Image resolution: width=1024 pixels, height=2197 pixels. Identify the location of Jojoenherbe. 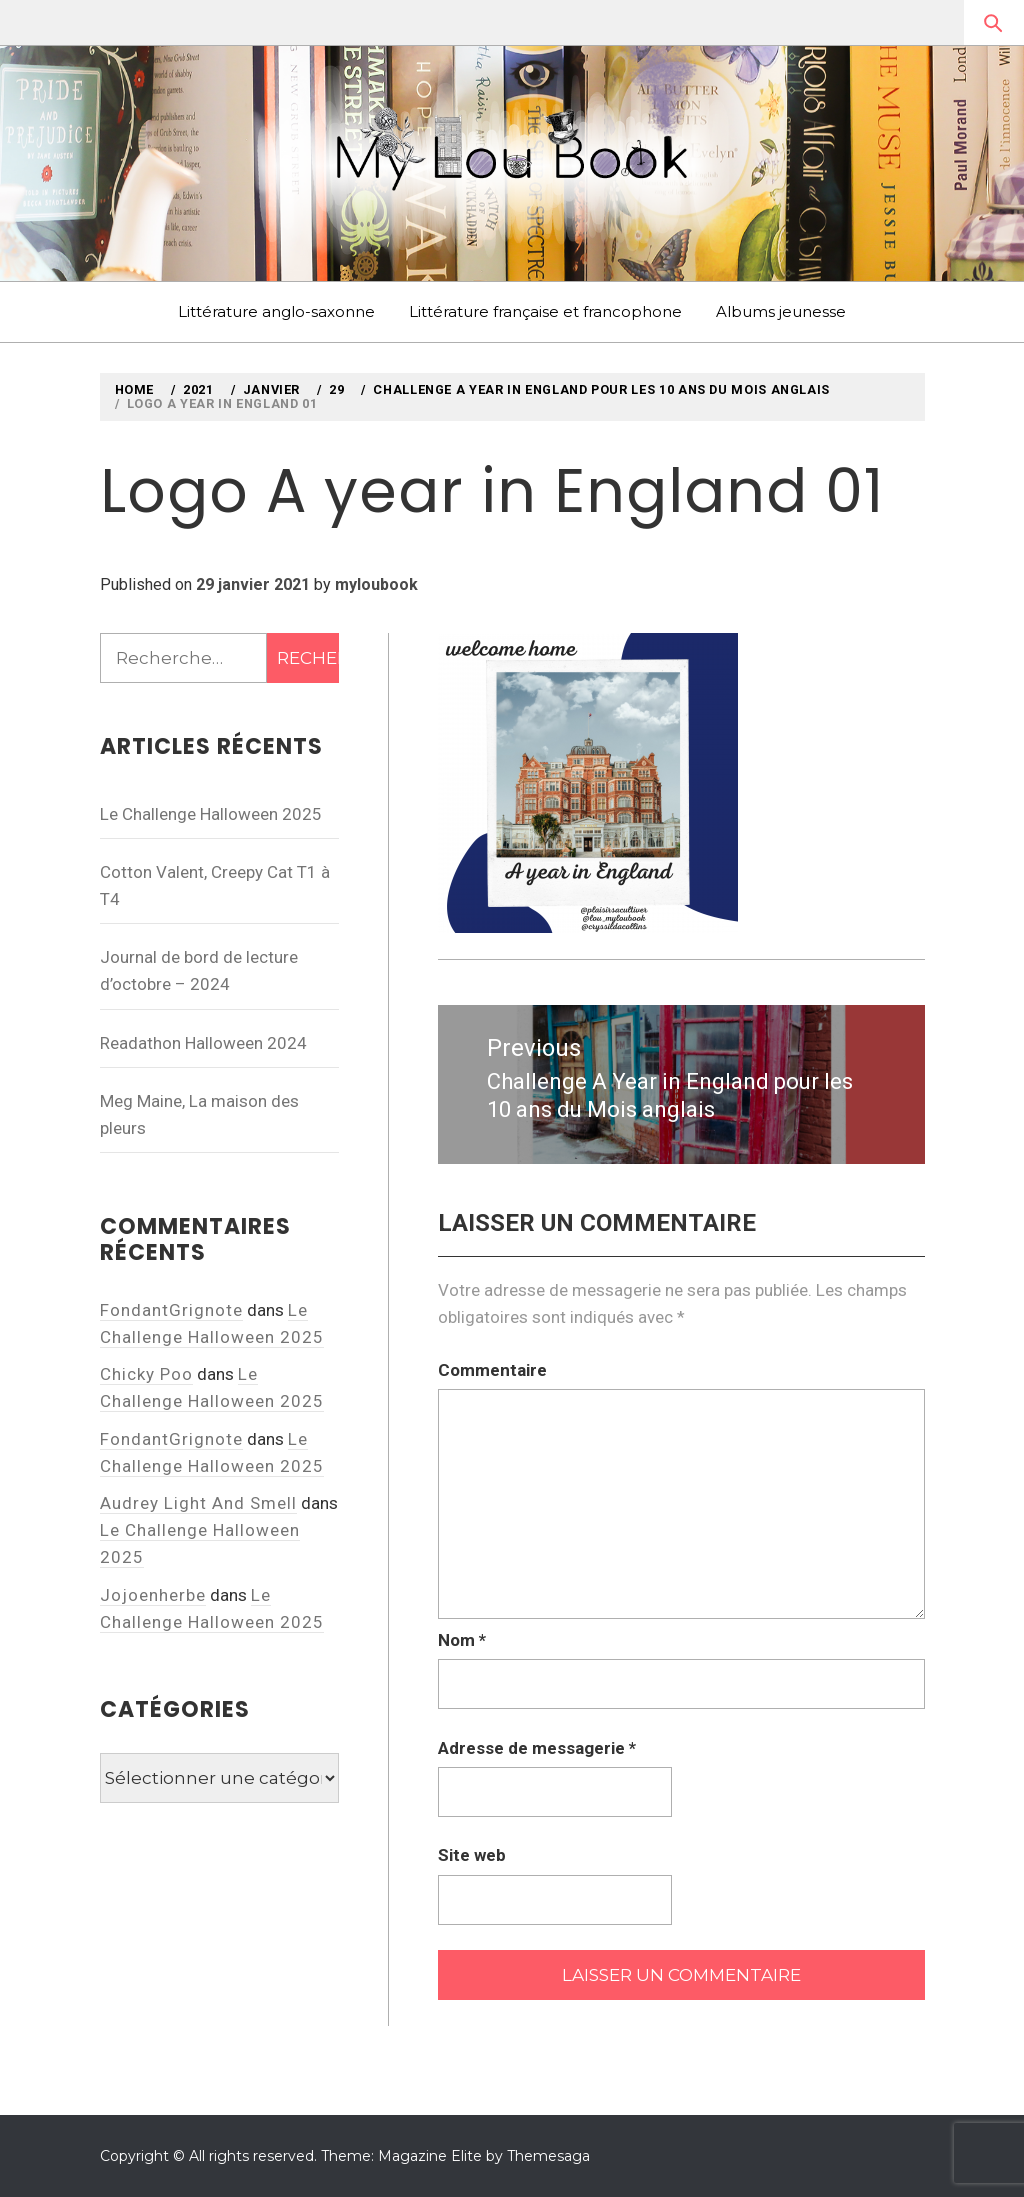
(153, 1595).